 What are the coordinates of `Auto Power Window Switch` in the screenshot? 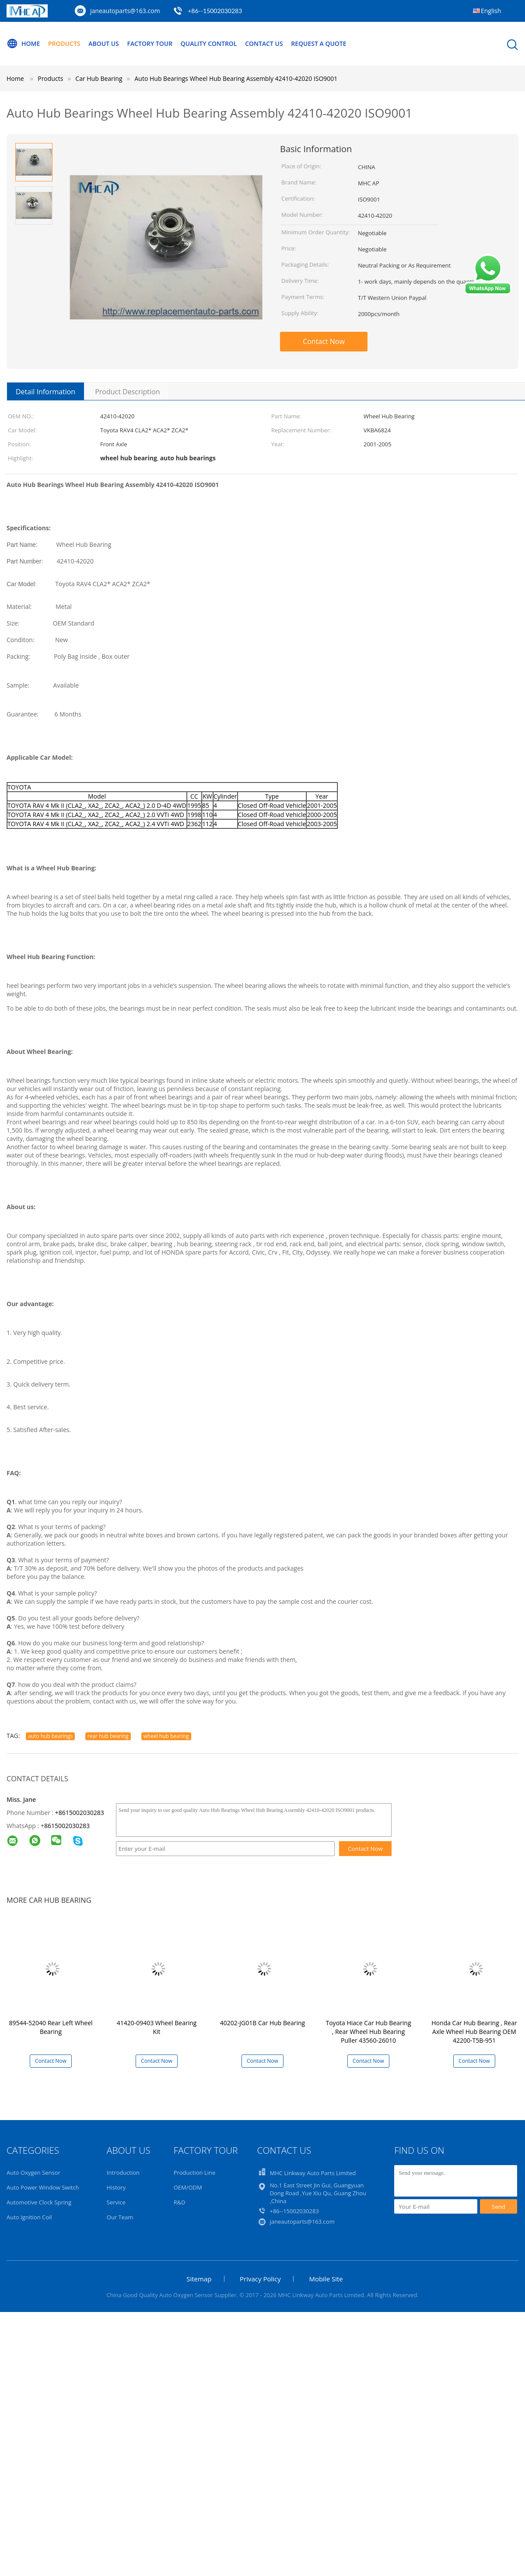 It's located at (43, 2187).